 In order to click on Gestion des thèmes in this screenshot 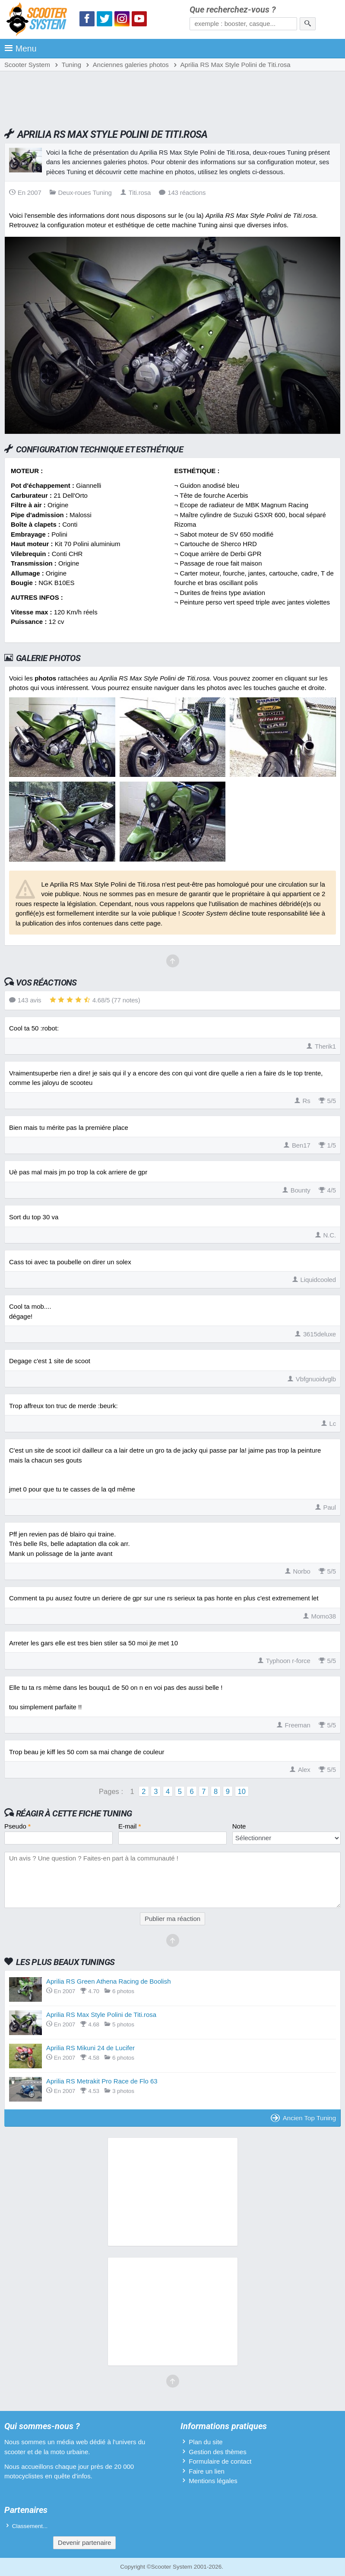, I will do `click(217, 2451)`.